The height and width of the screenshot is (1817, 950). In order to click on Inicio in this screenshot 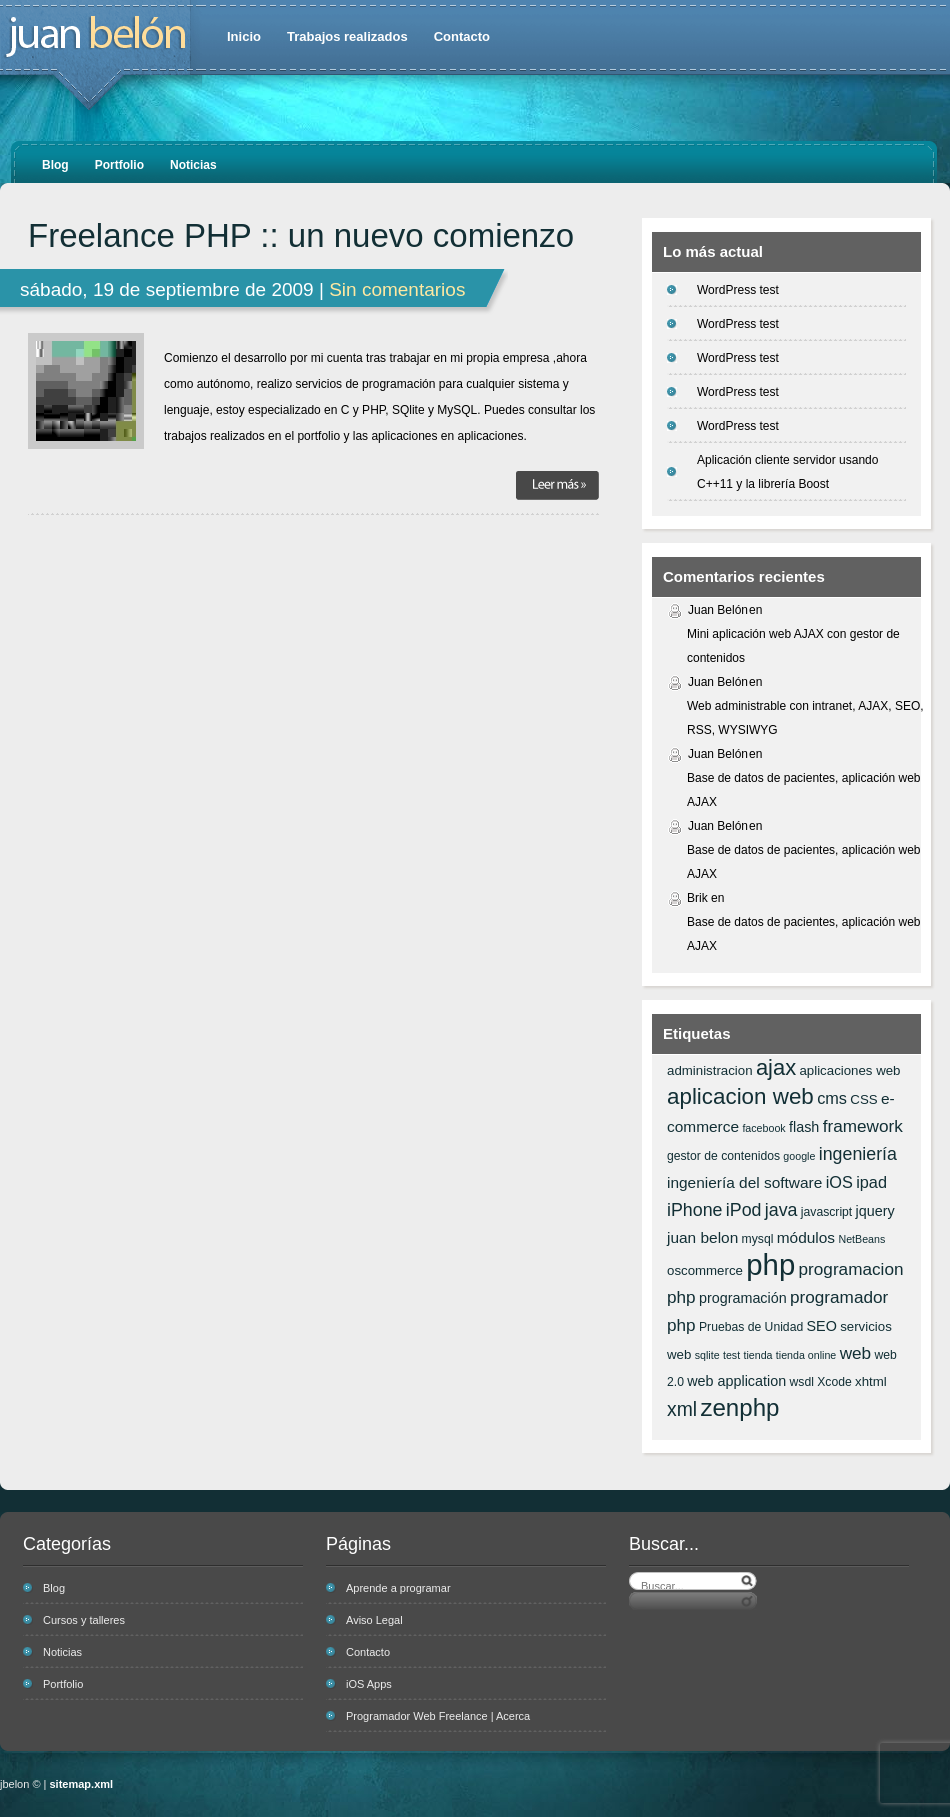, I will do `click(244, 36)`.